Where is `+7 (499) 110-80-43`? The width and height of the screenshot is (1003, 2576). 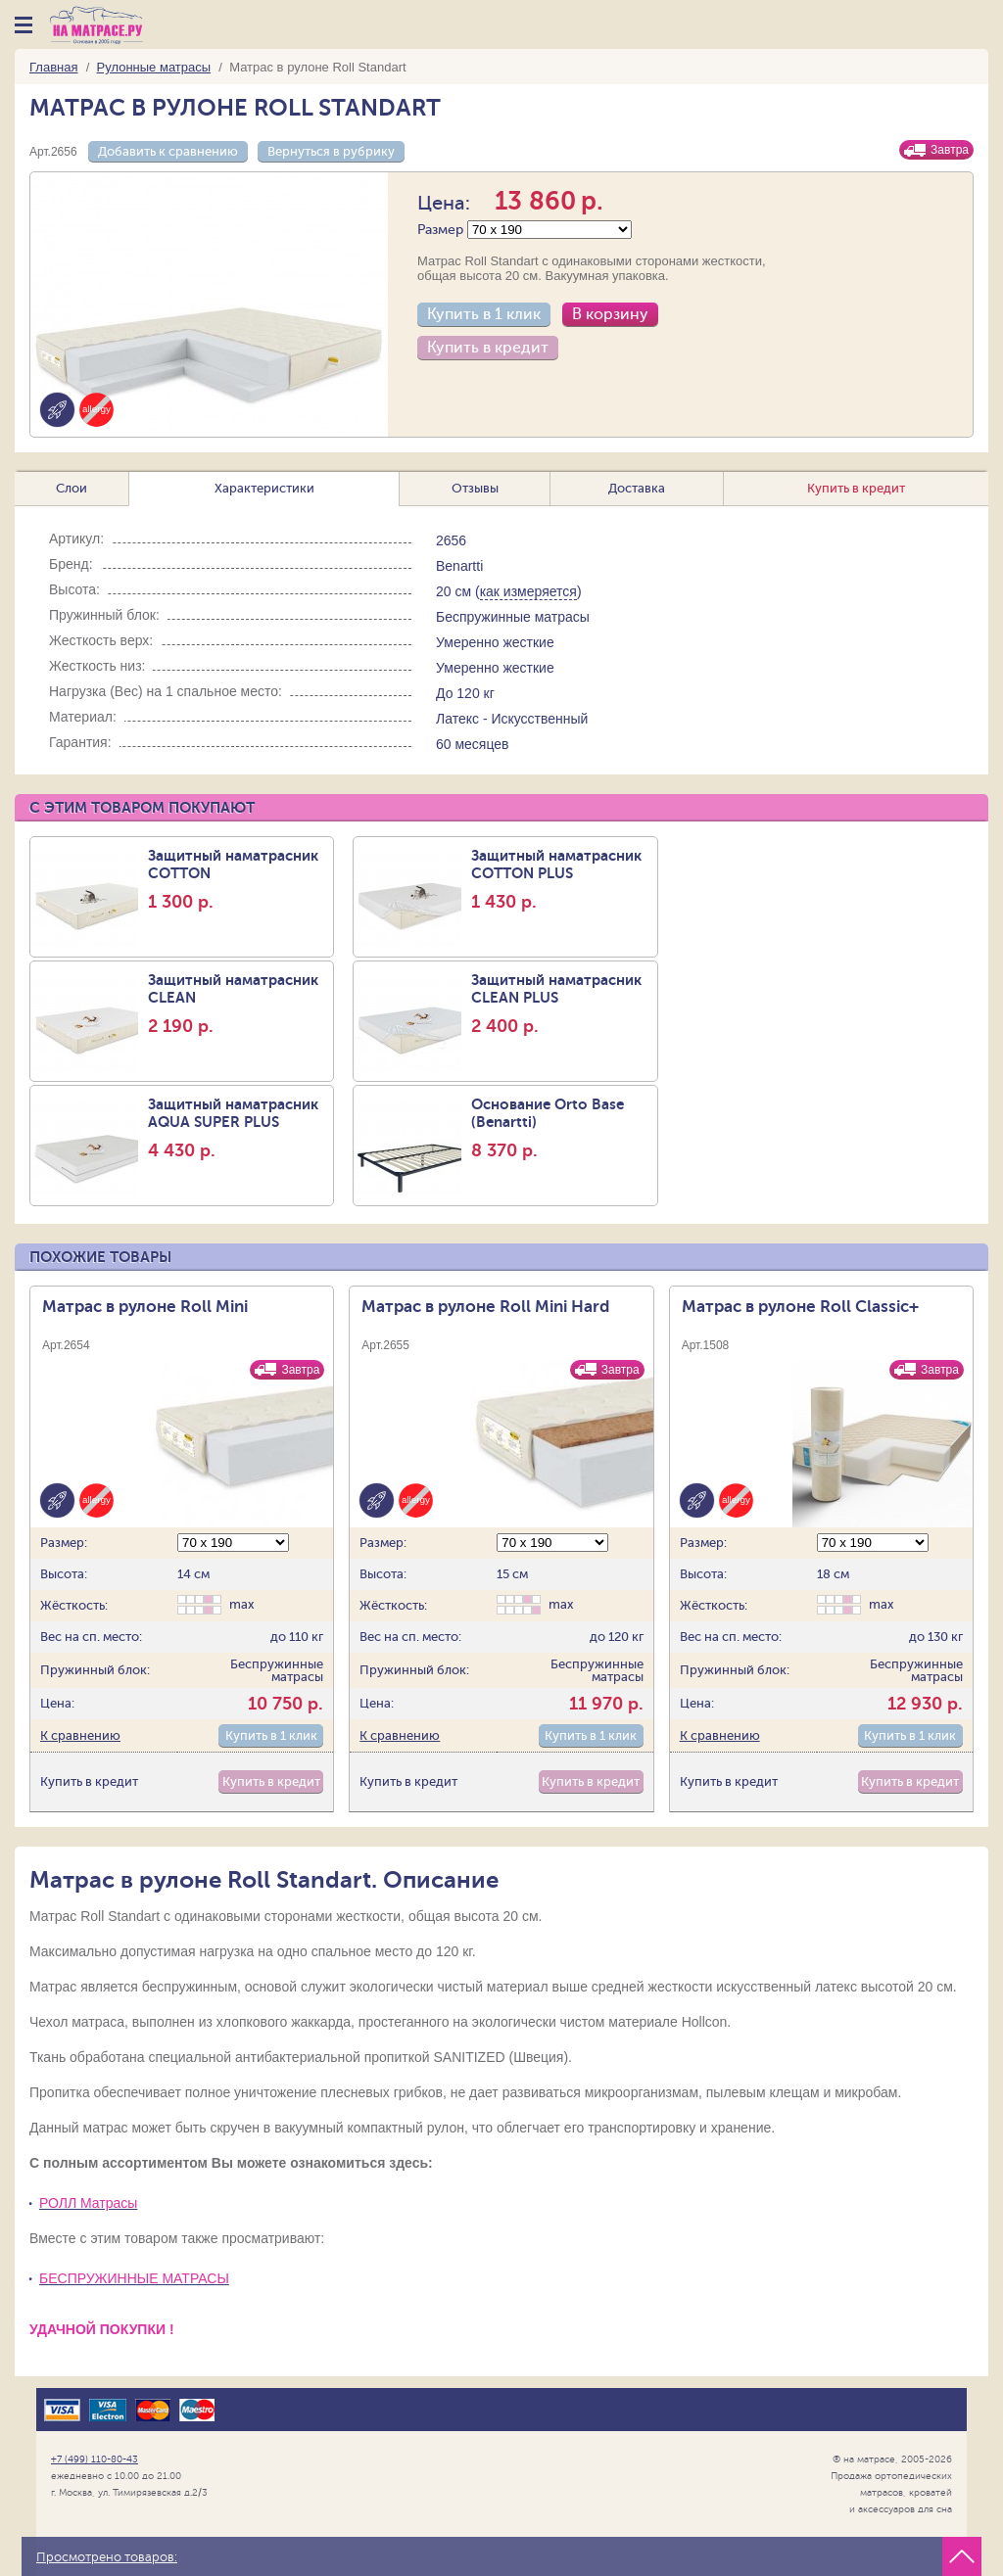 +7 (499) 110-80-43 is located at coordinates (94, 2459).